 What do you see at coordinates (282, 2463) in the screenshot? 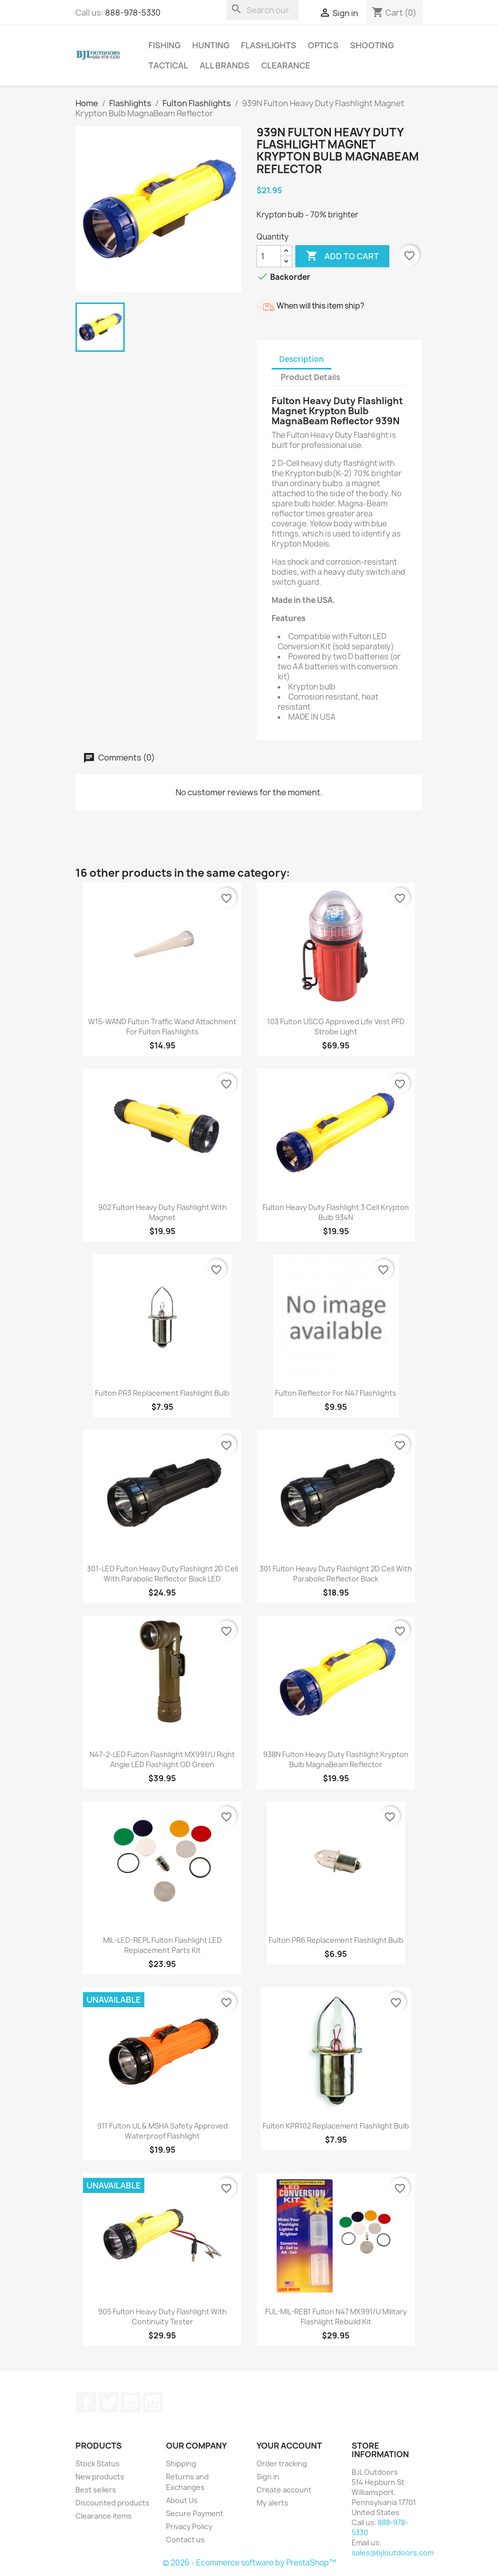
I see `Order tracking` at bounding box center [282, 2463].